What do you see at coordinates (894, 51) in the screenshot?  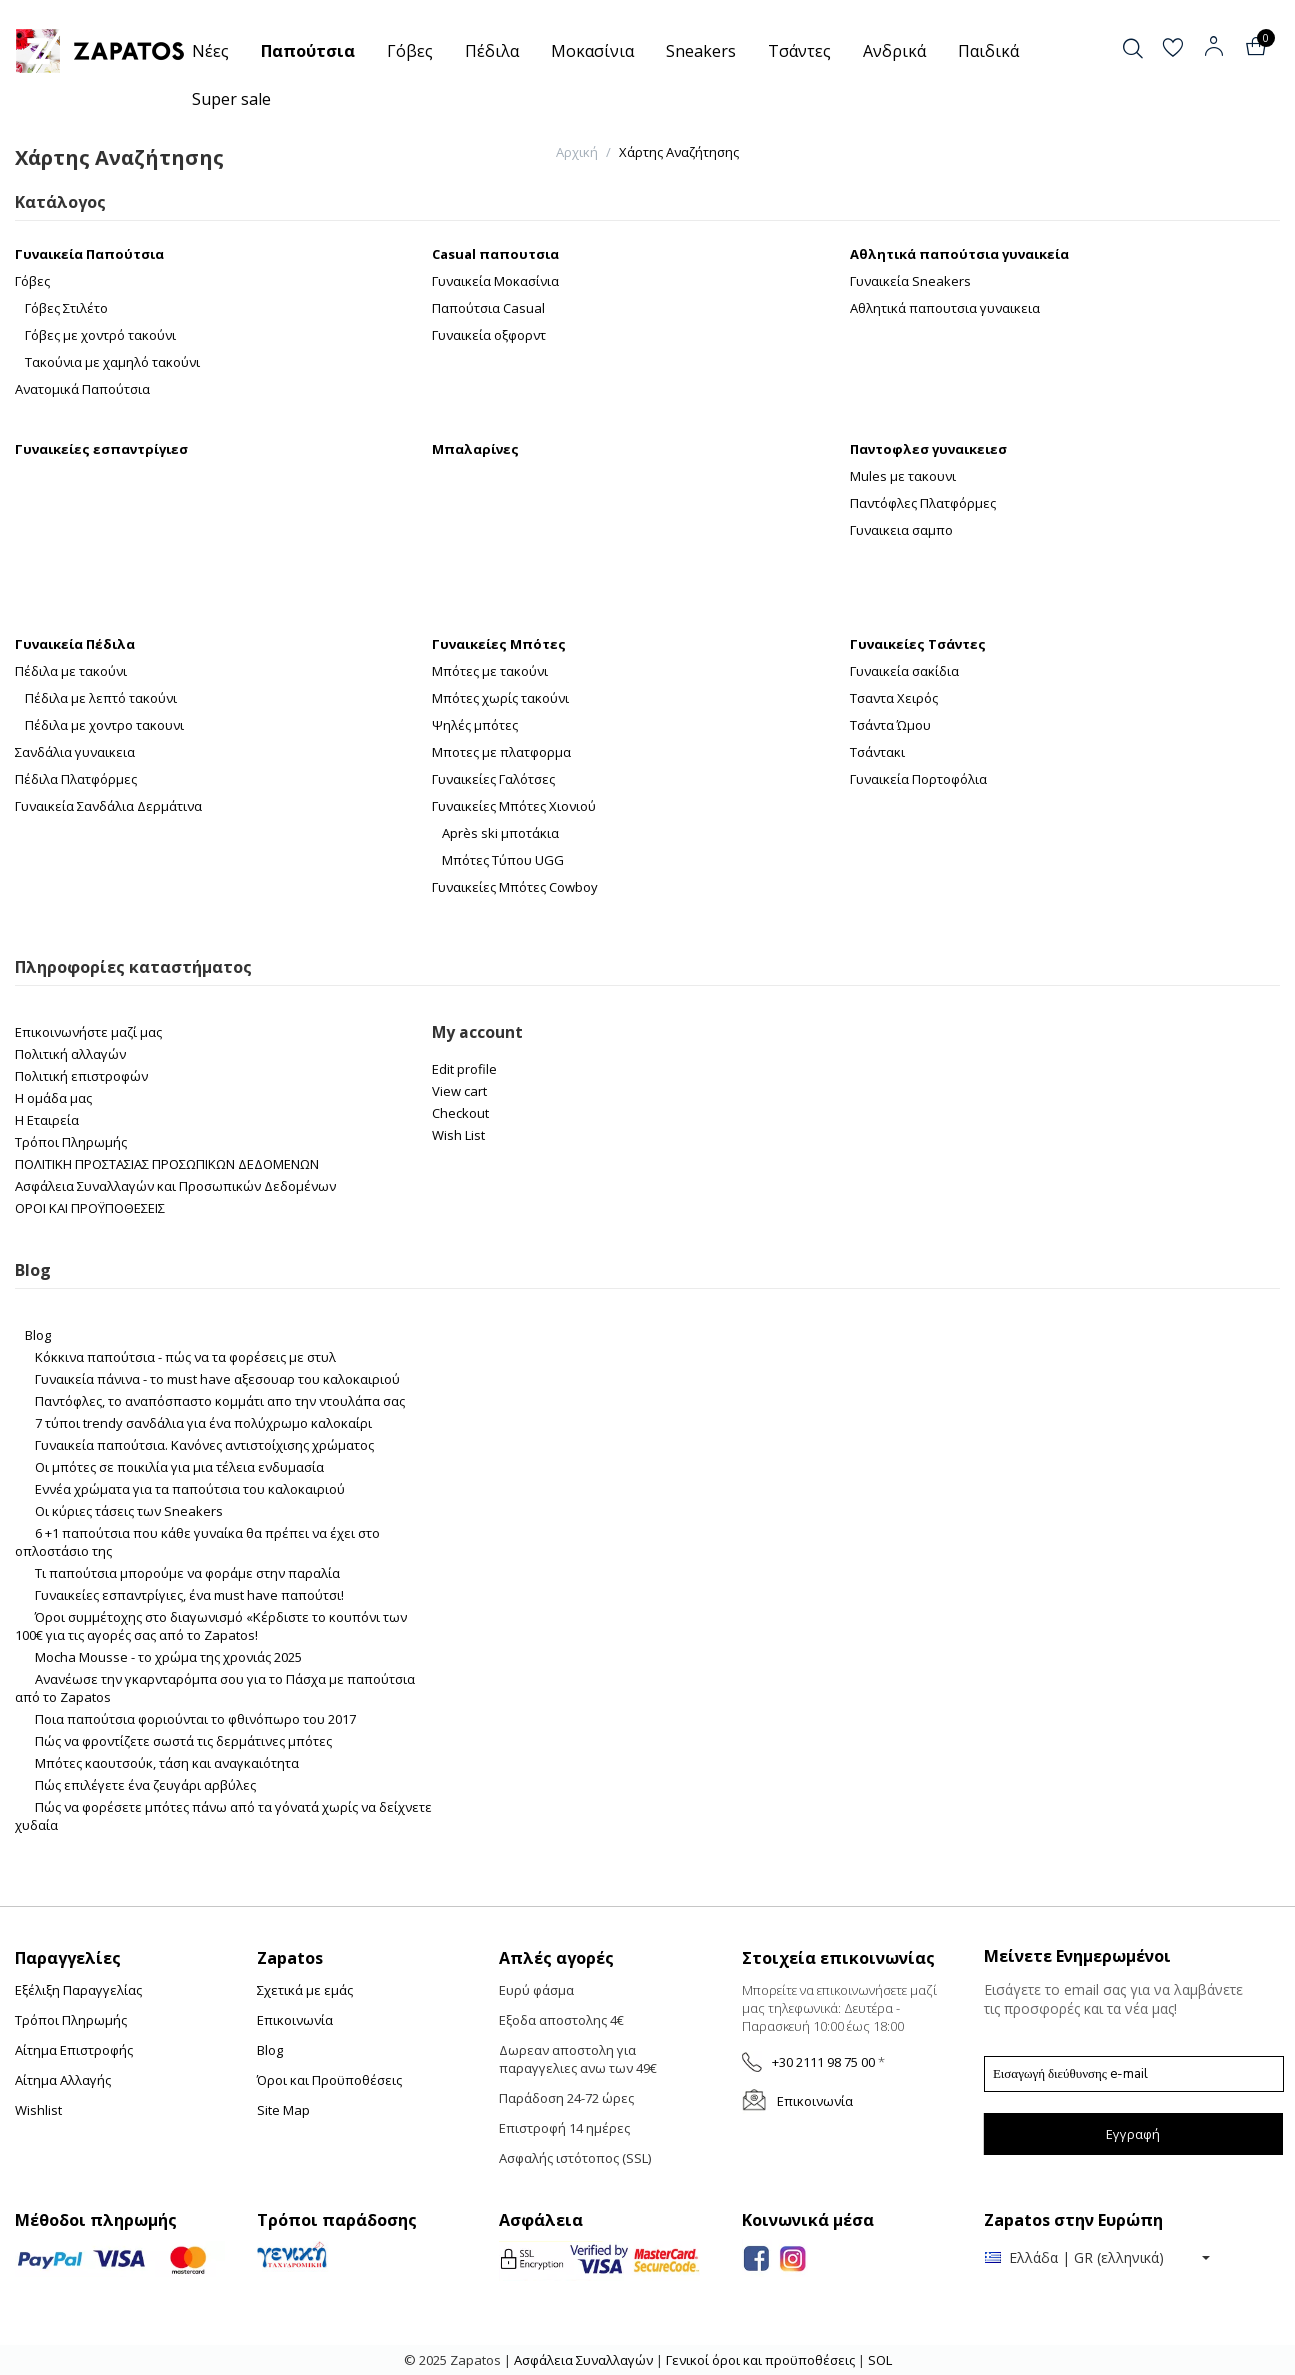 I see `Ανδρικά` at bounding box center [894, 51].